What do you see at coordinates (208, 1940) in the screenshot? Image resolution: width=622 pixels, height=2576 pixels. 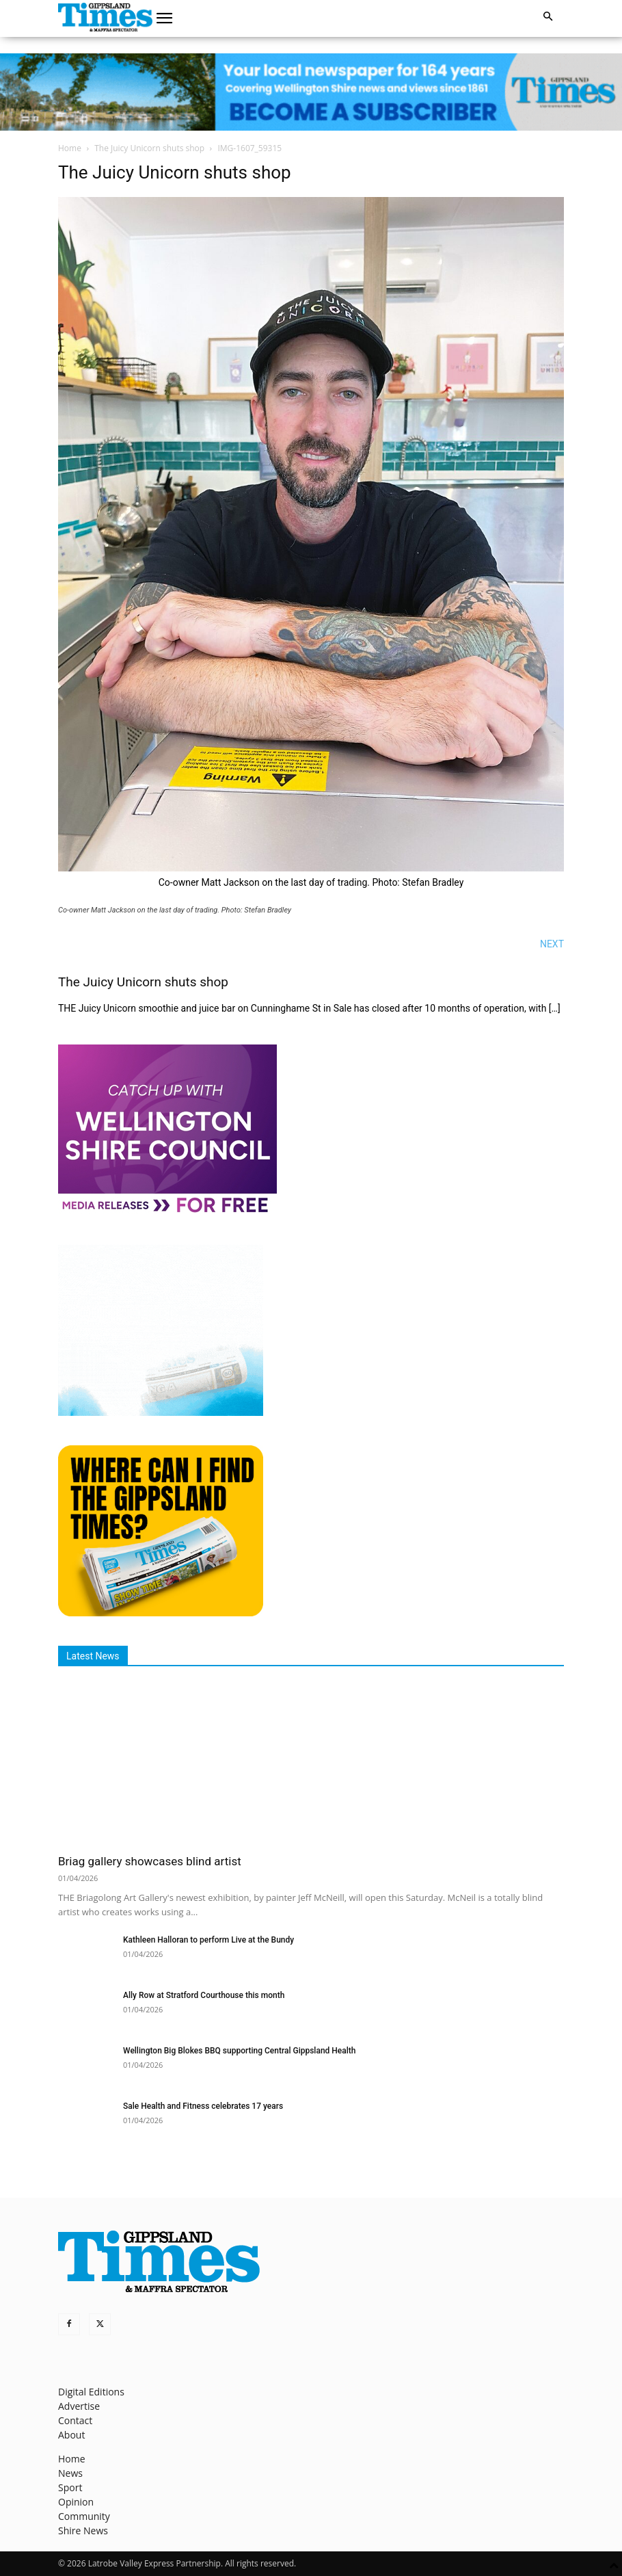 I see `Kathleen Halloran to perform Live at the Bundy` at bounding box center [208, 1940].